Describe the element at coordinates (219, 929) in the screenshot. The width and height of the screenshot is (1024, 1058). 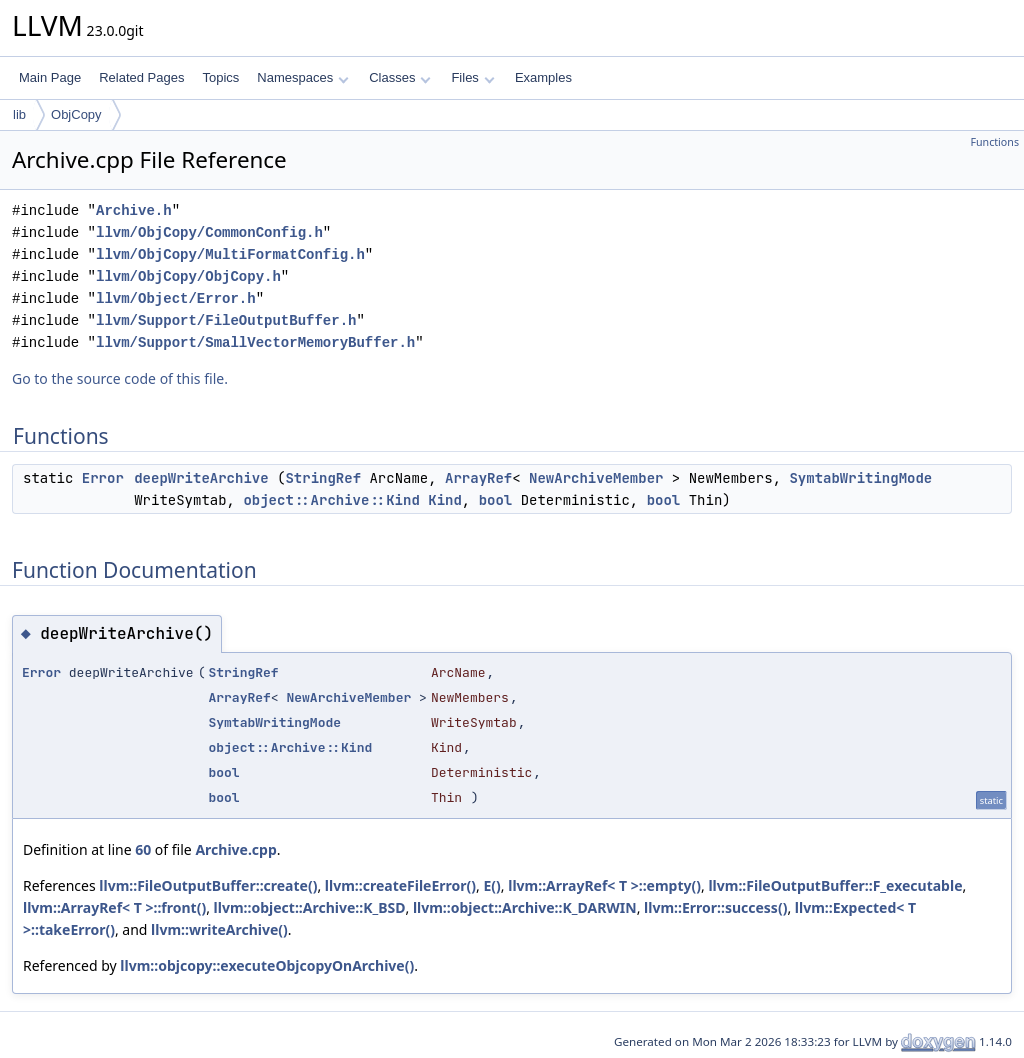
I see `llvm::writeArchive()` at that location.